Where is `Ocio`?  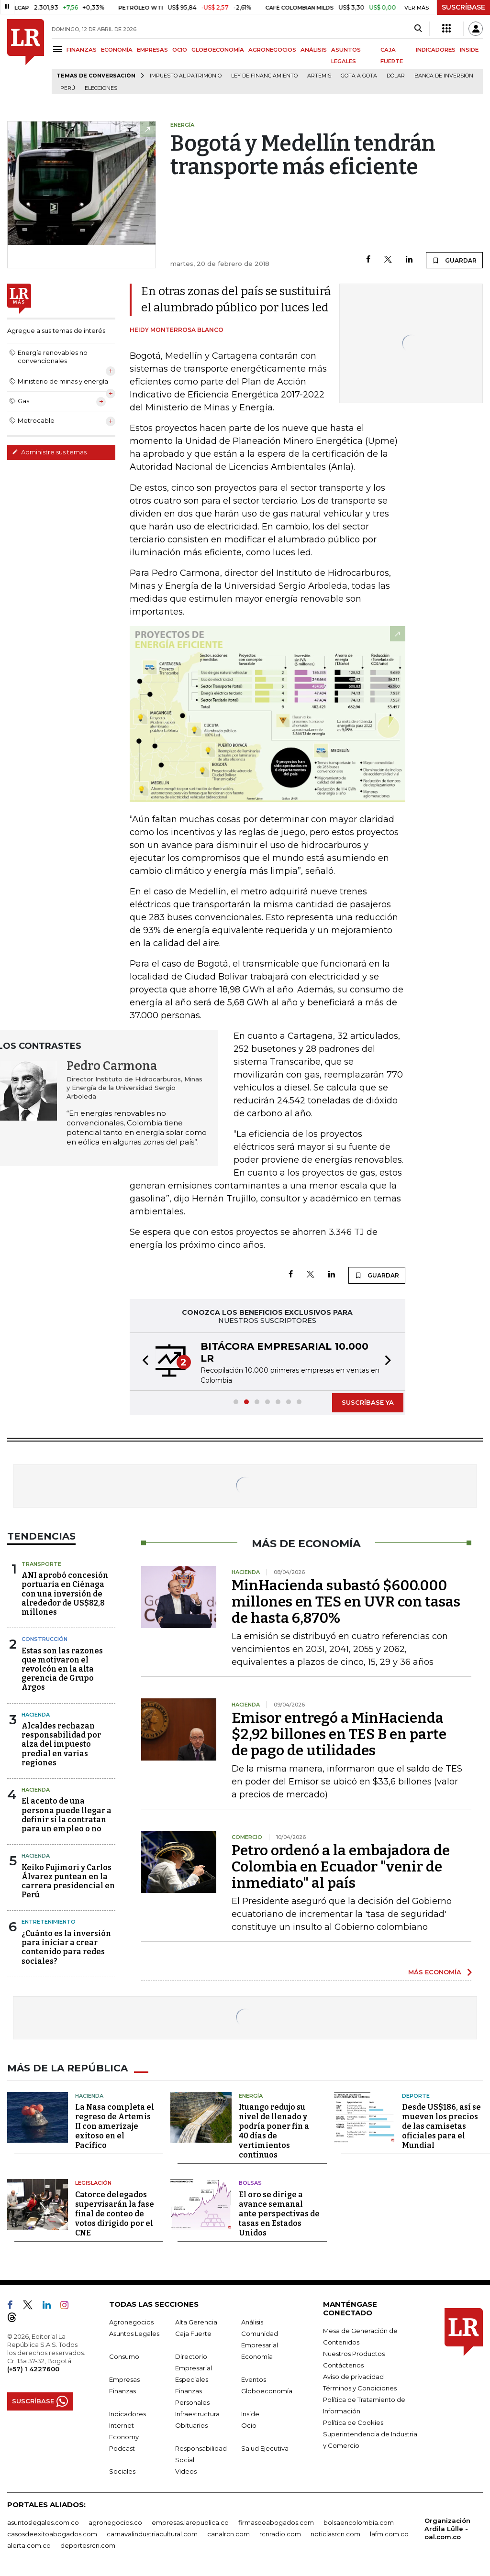
Ocio is located at coordinates (248, 2425).